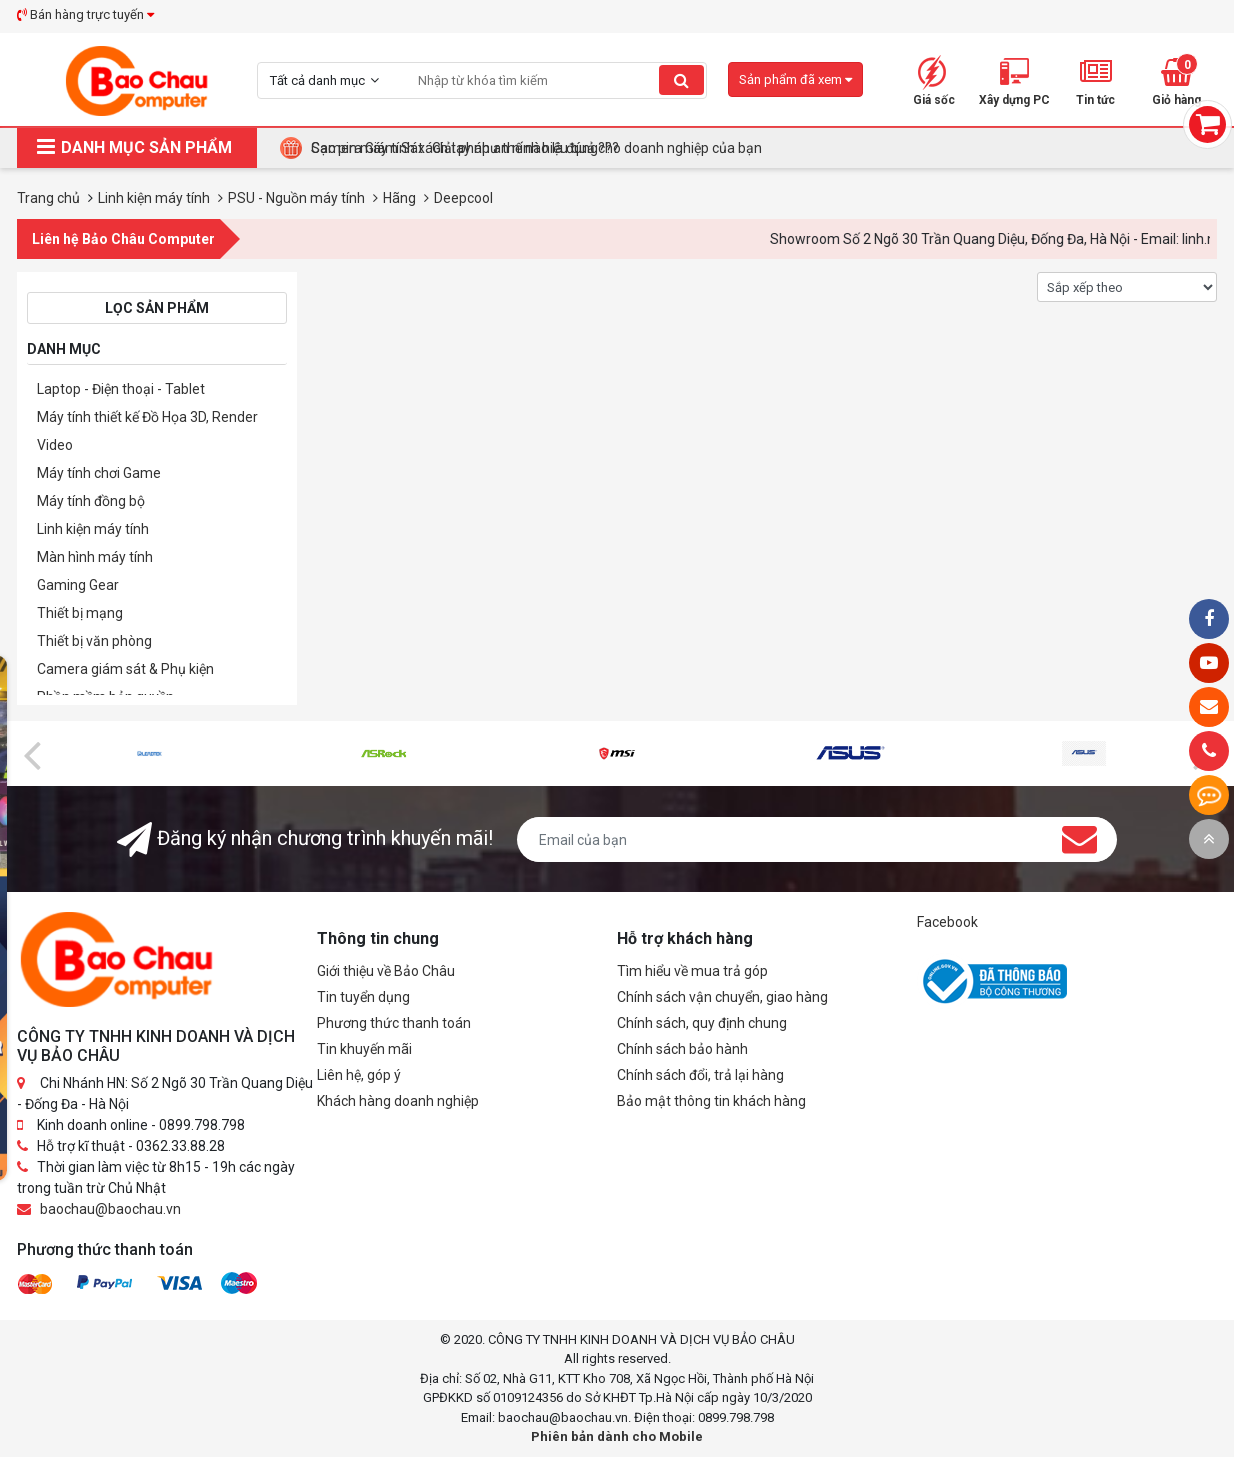 The image size is (1234, 1457). What do you see at coordinates (398, 1101) in the screenshot?
I see `Khách hàng doanh nghiệp` at bounding box center [398, 1101].